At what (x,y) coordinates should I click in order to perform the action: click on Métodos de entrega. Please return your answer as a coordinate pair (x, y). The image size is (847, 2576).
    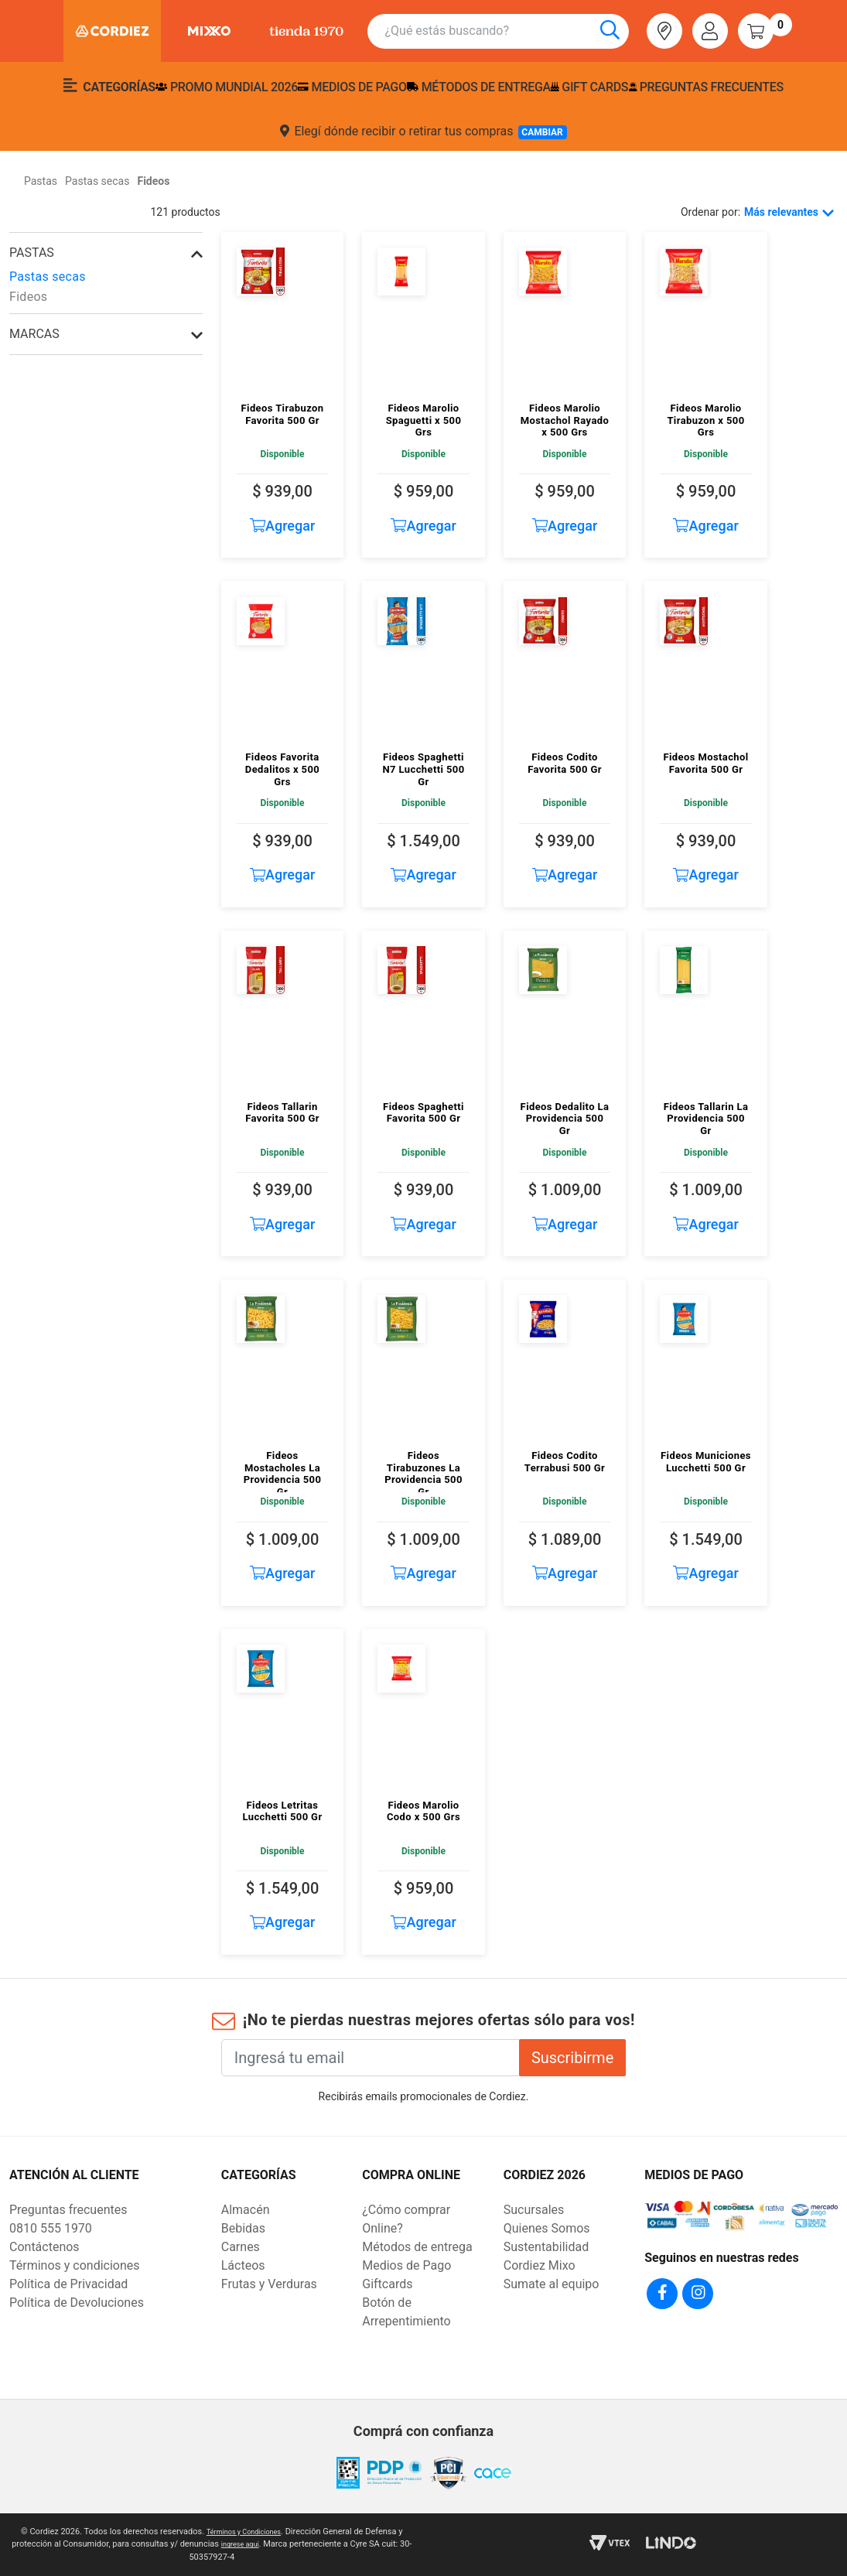
    Looking at the image, I should click on (479, 87).